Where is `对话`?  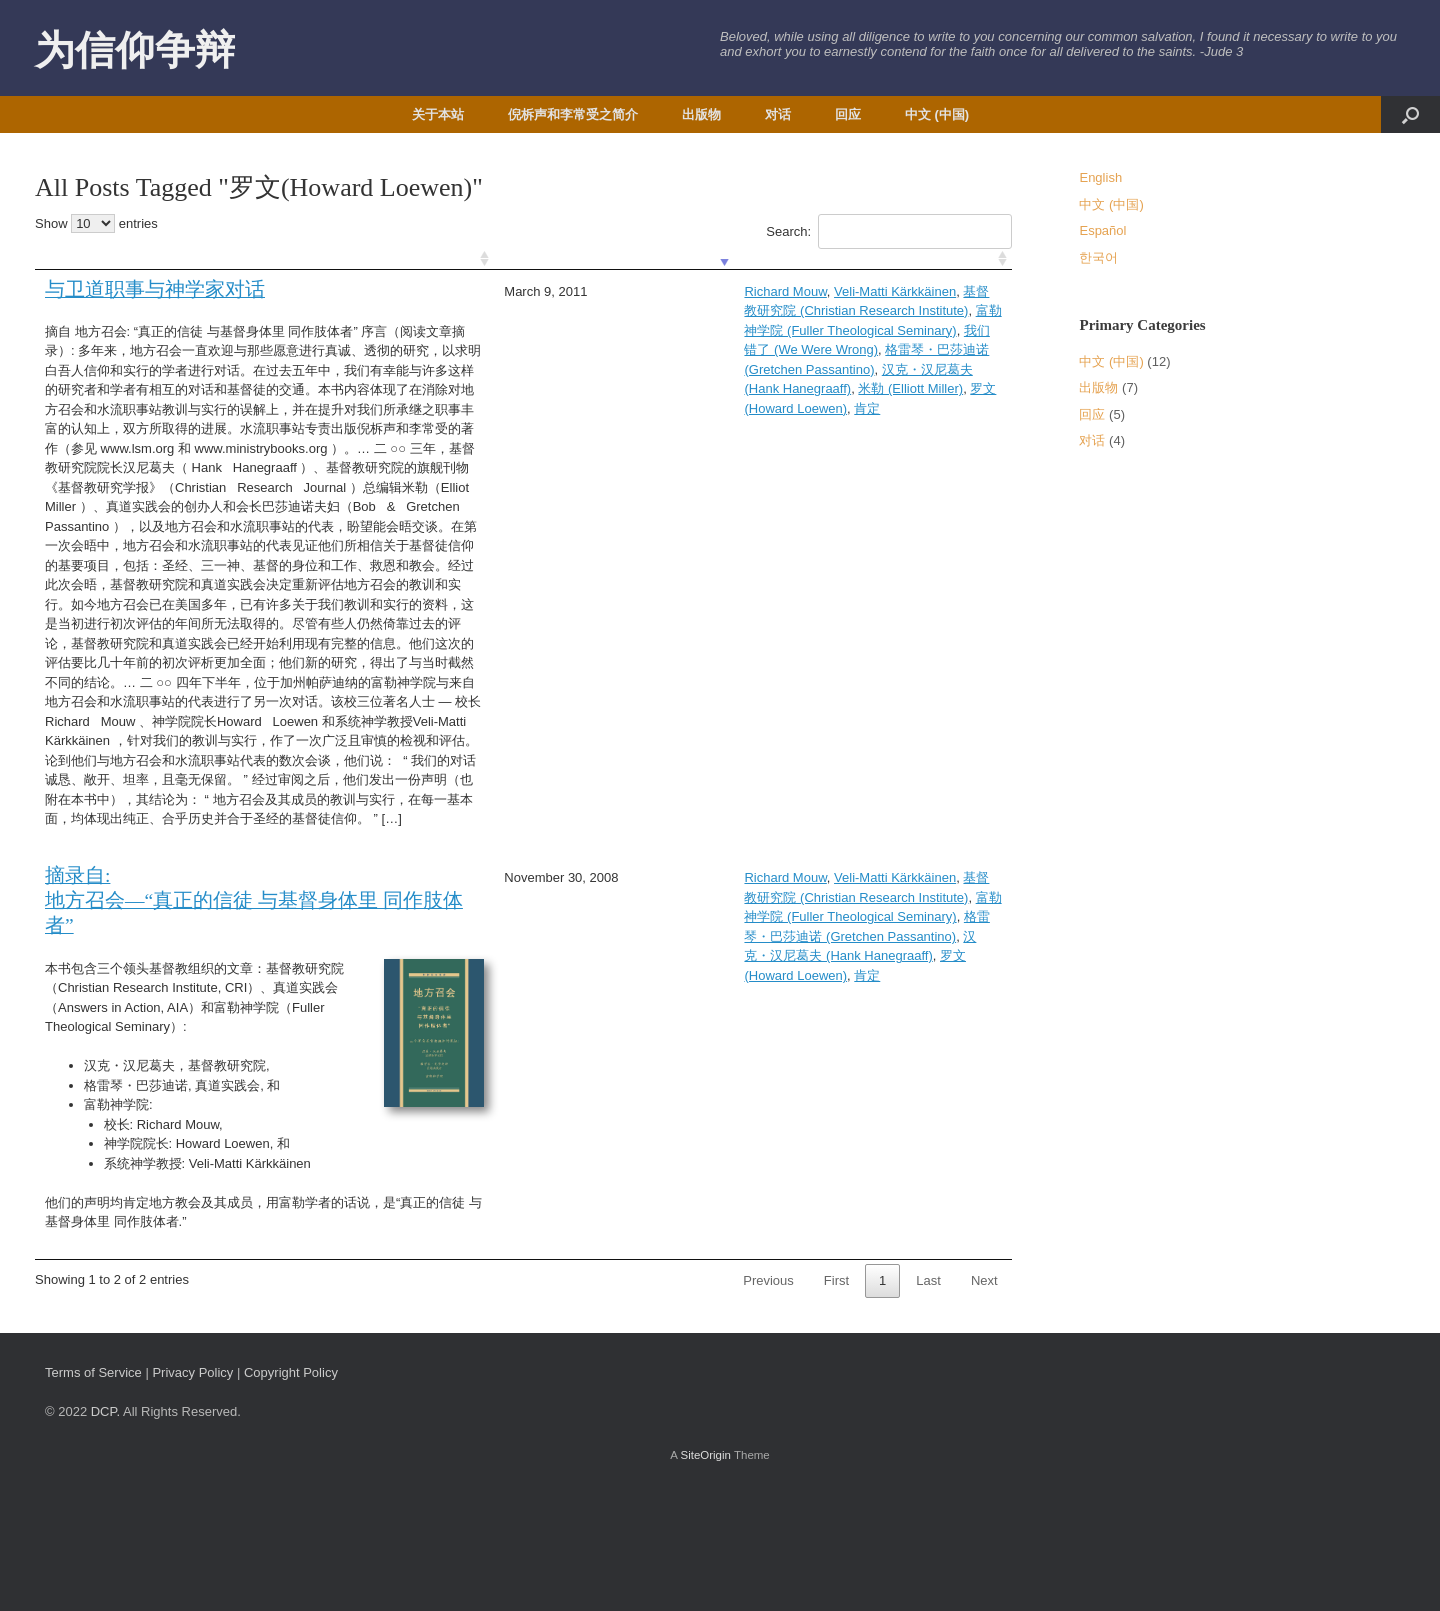 对话 is located at coordinates (778, 114).